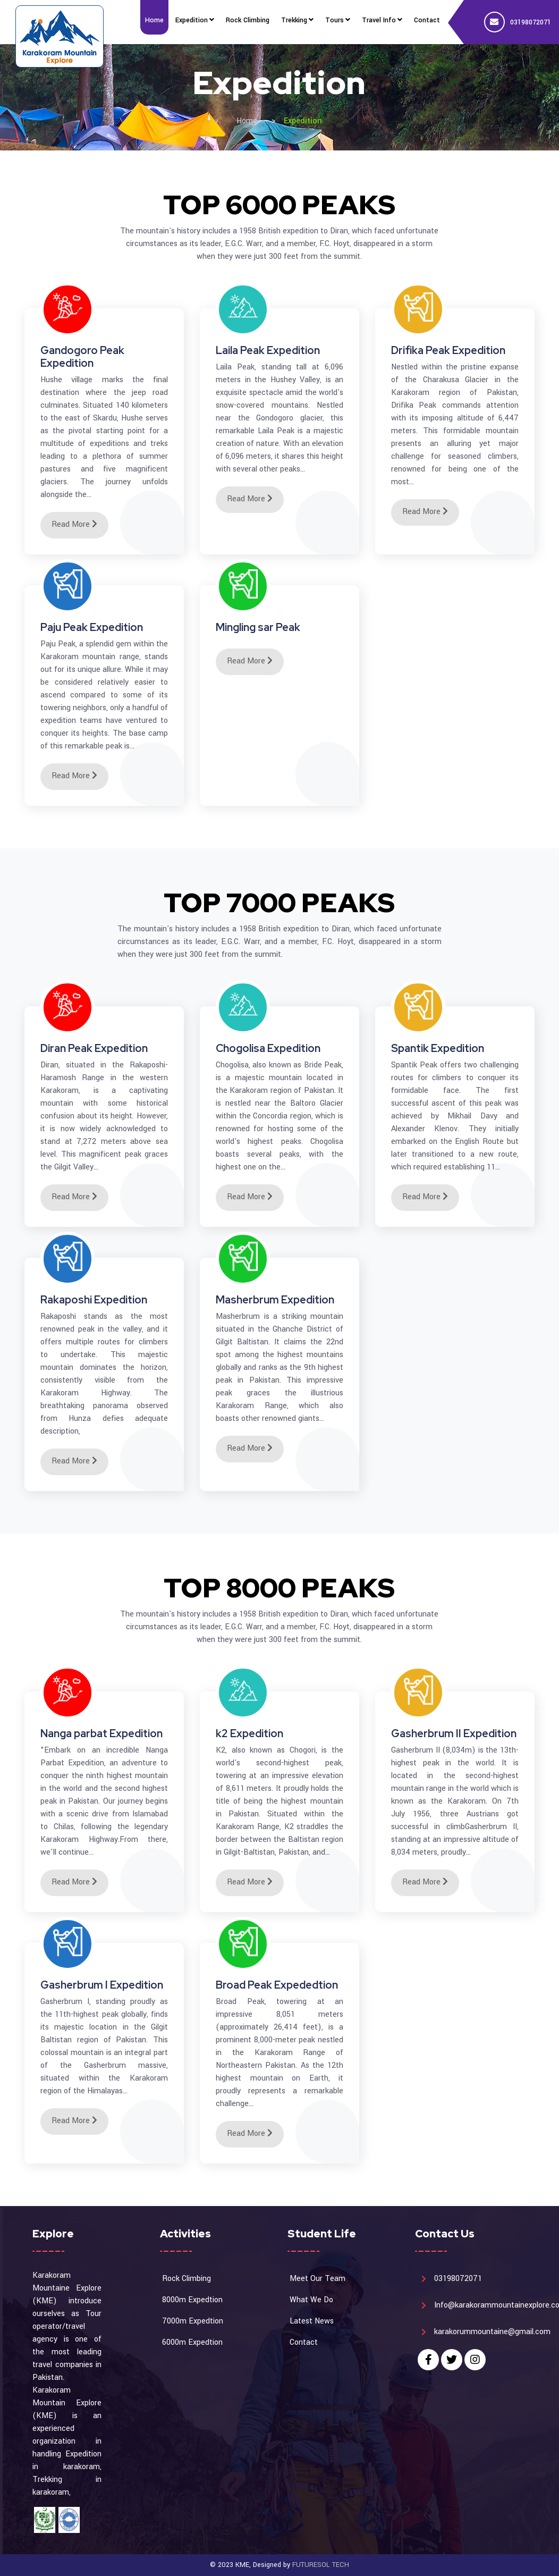 This screenshot has width=559, height=2576. I want to click on Rock Climbing, so click(186, 2278).